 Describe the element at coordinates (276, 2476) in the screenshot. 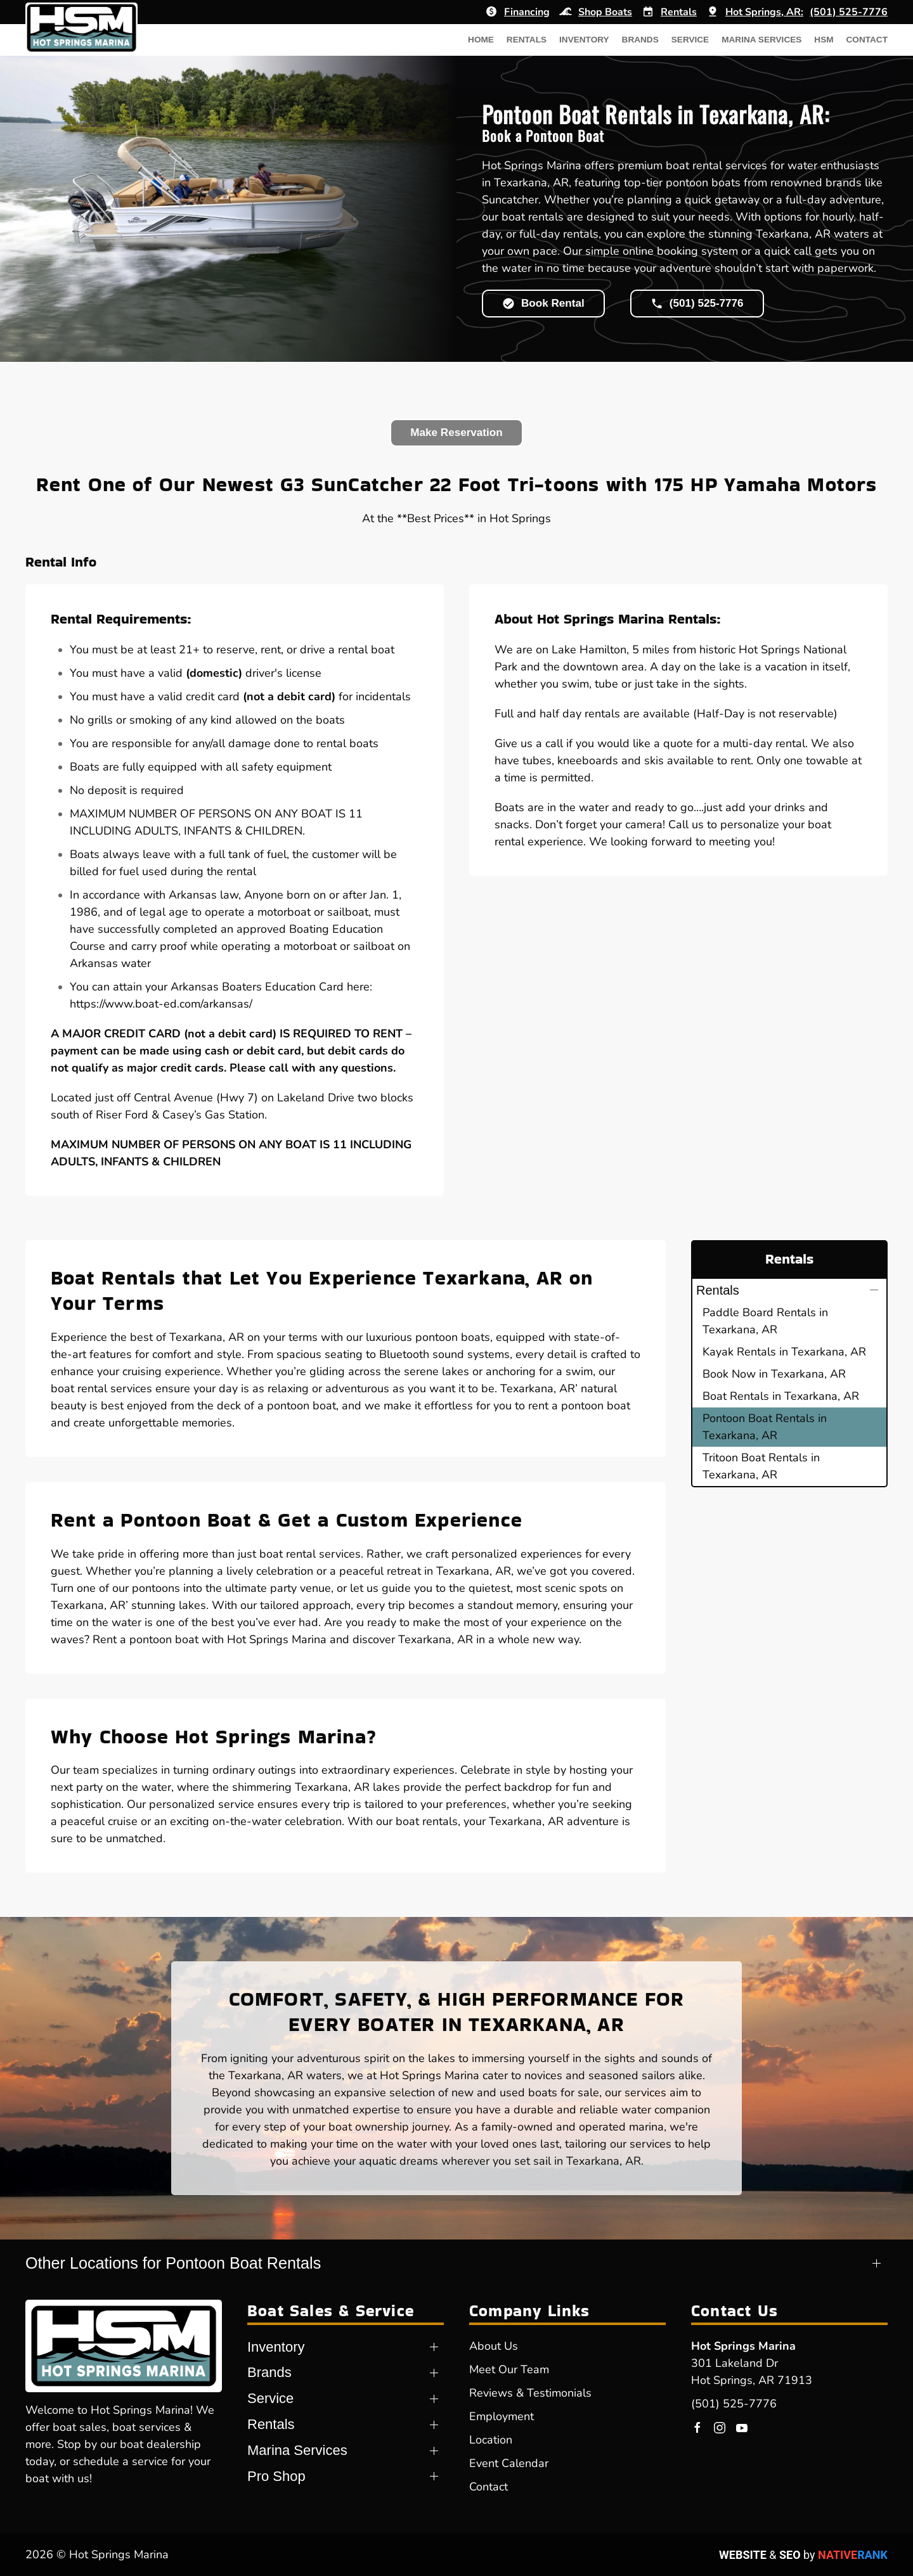

I see `Pro Shop [button]` at that location.